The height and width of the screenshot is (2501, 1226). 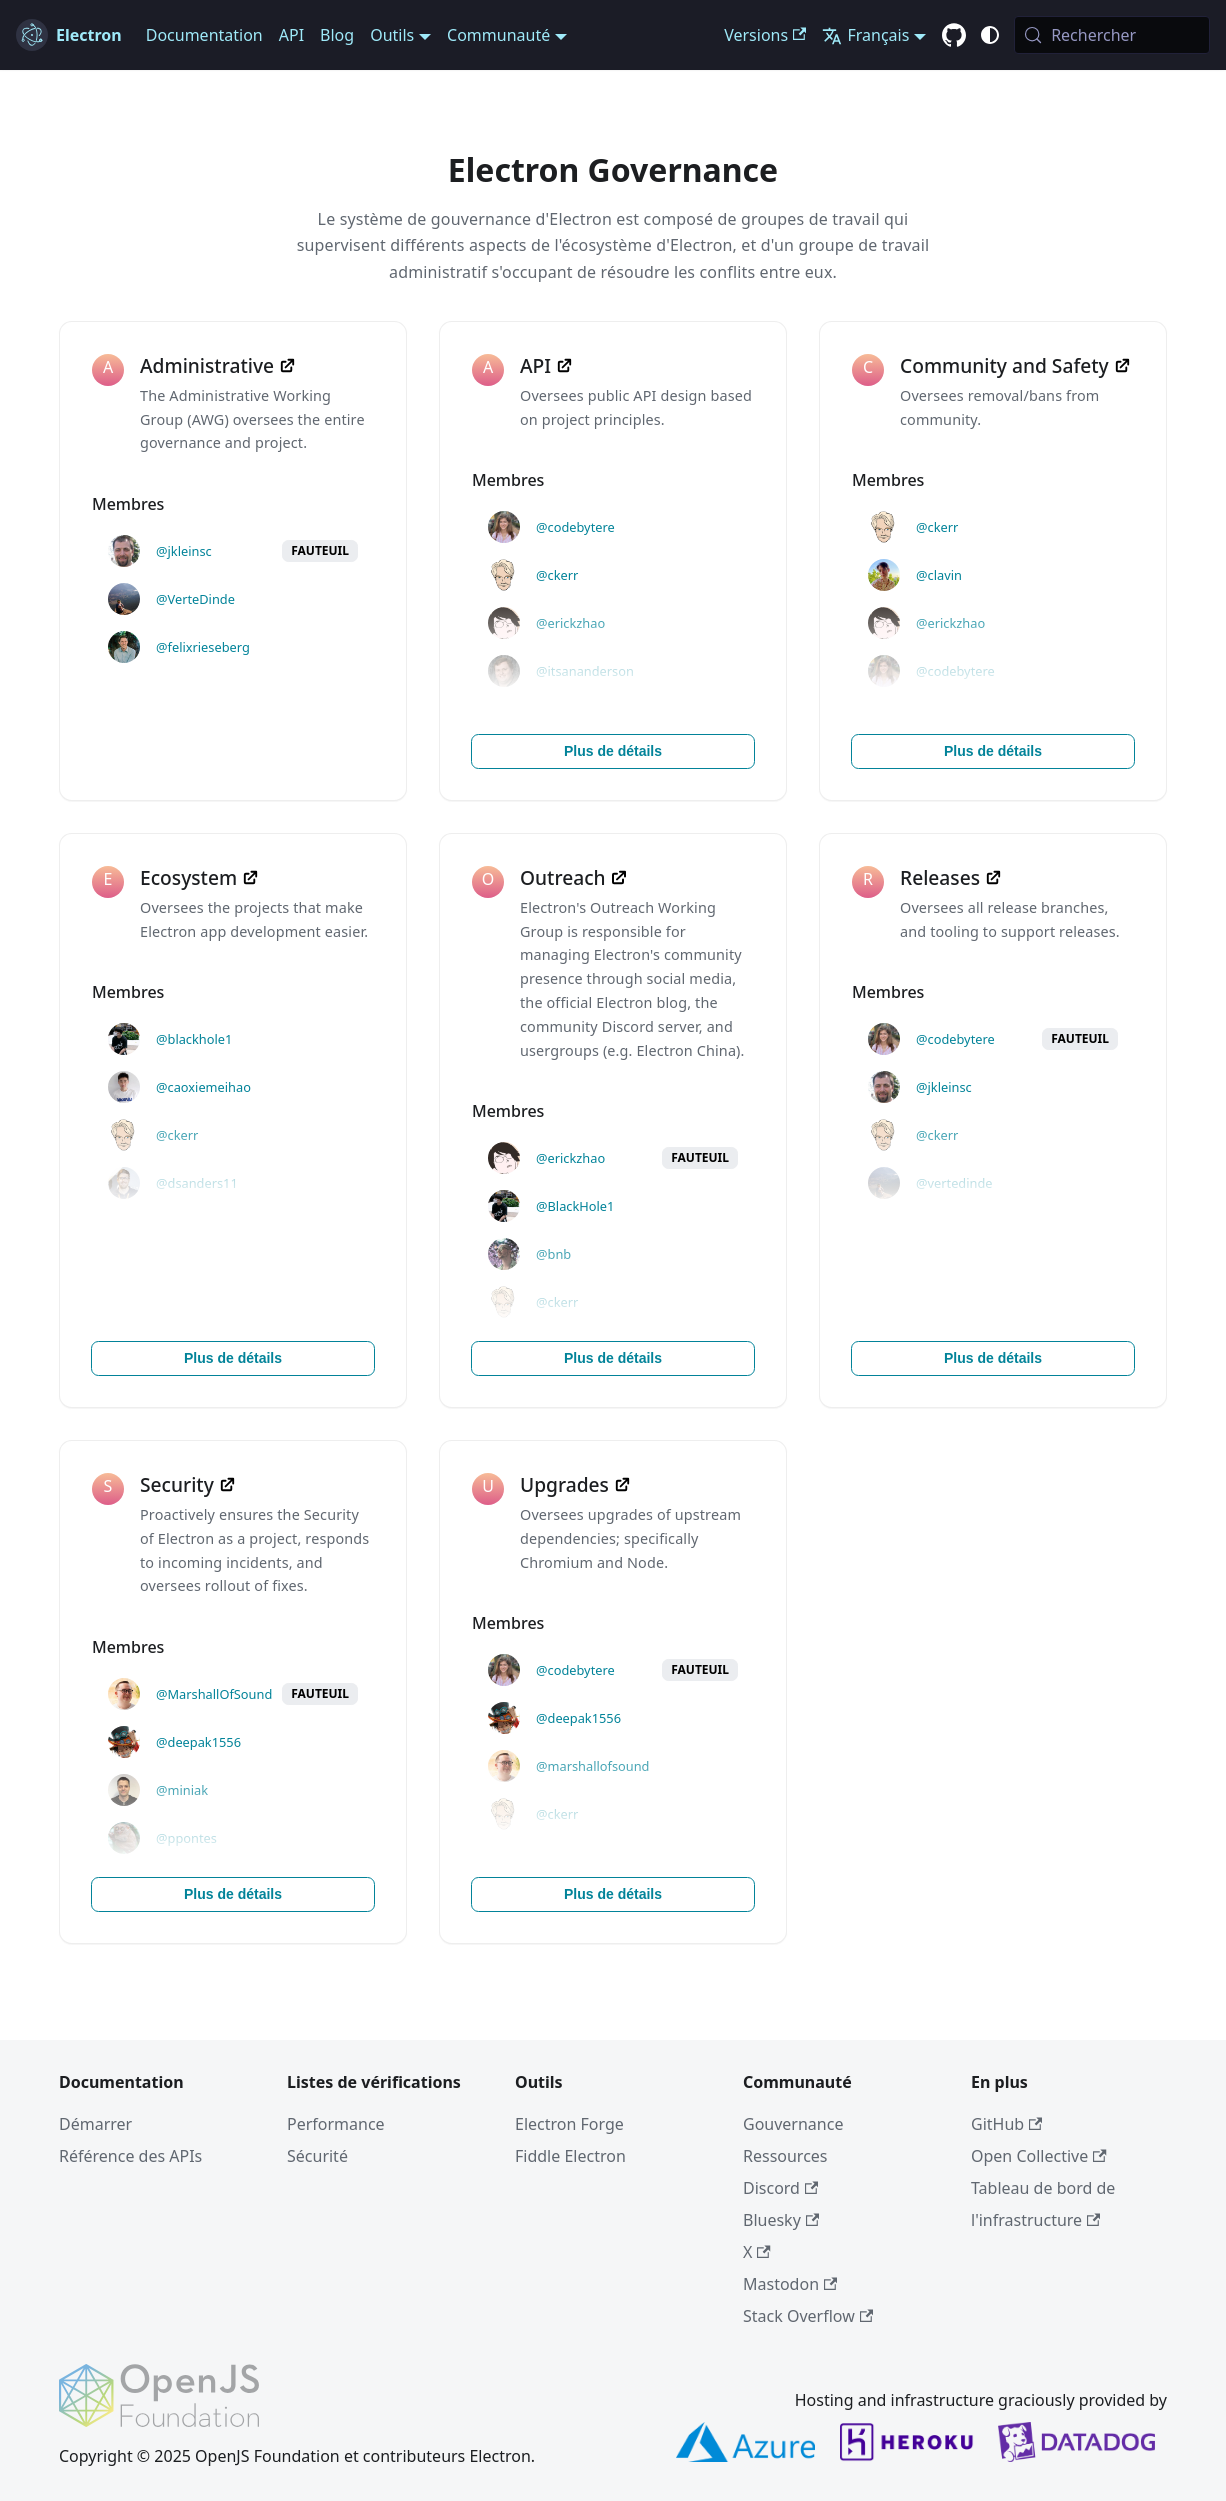 I want to click on Français [button], so click(x=865, y=35).